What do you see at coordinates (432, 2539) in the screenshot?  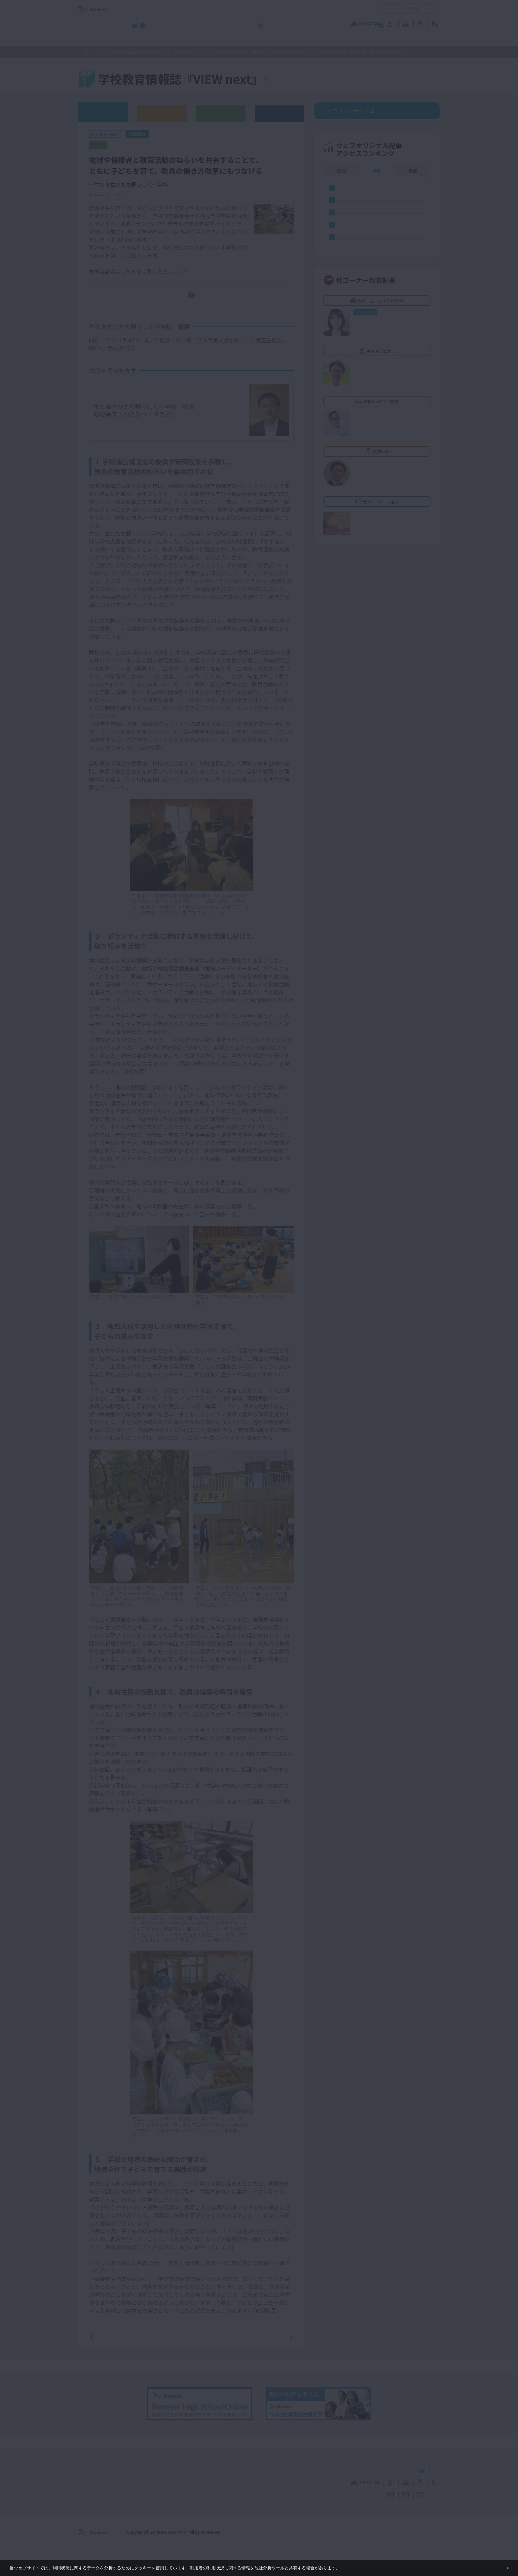 I see `会社案内` at bounding box center [432, 2539].